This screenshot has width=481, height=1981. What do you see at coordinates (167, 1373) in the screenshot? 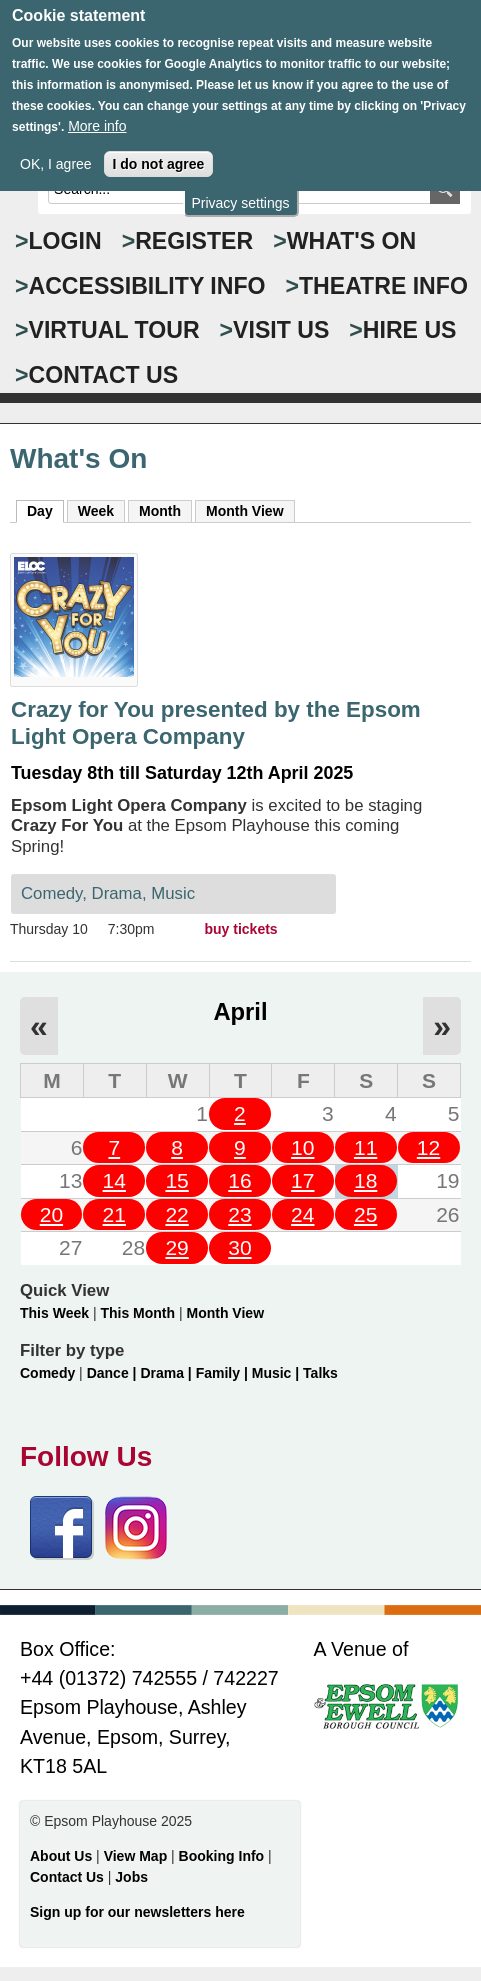
I see `Drama |` at bounding box center [167, 1373].